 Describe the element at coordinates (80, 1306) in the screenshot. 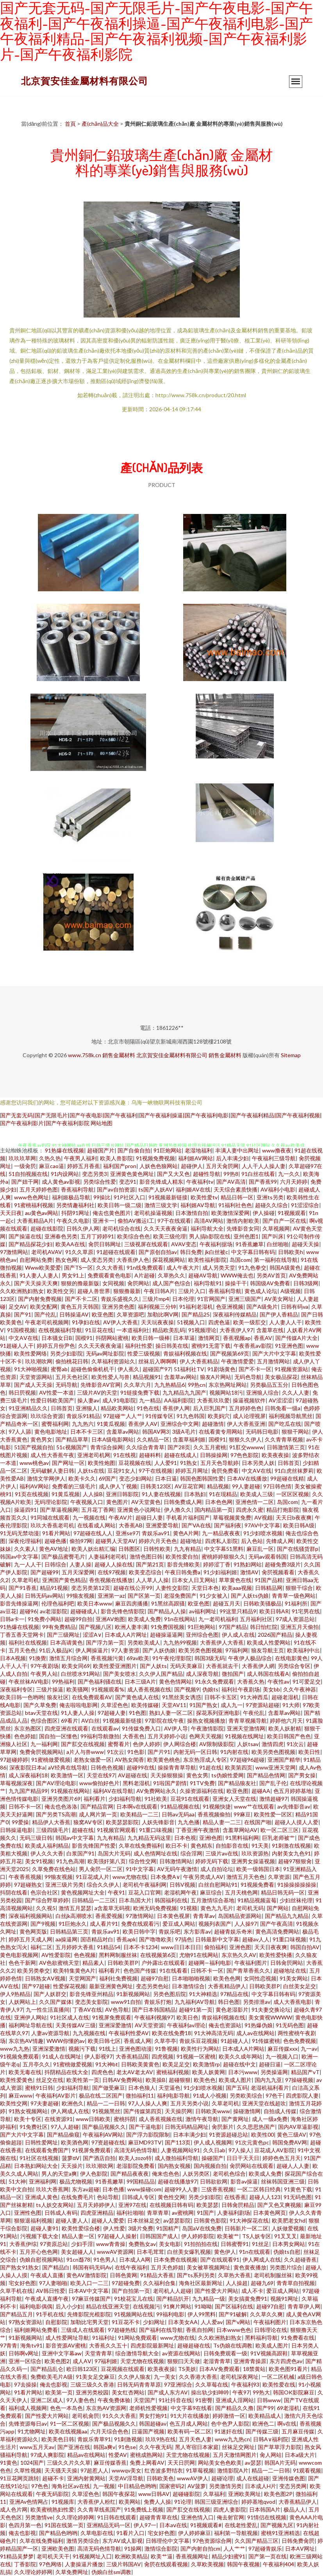

I see `黄色五月天韩国` at that location.